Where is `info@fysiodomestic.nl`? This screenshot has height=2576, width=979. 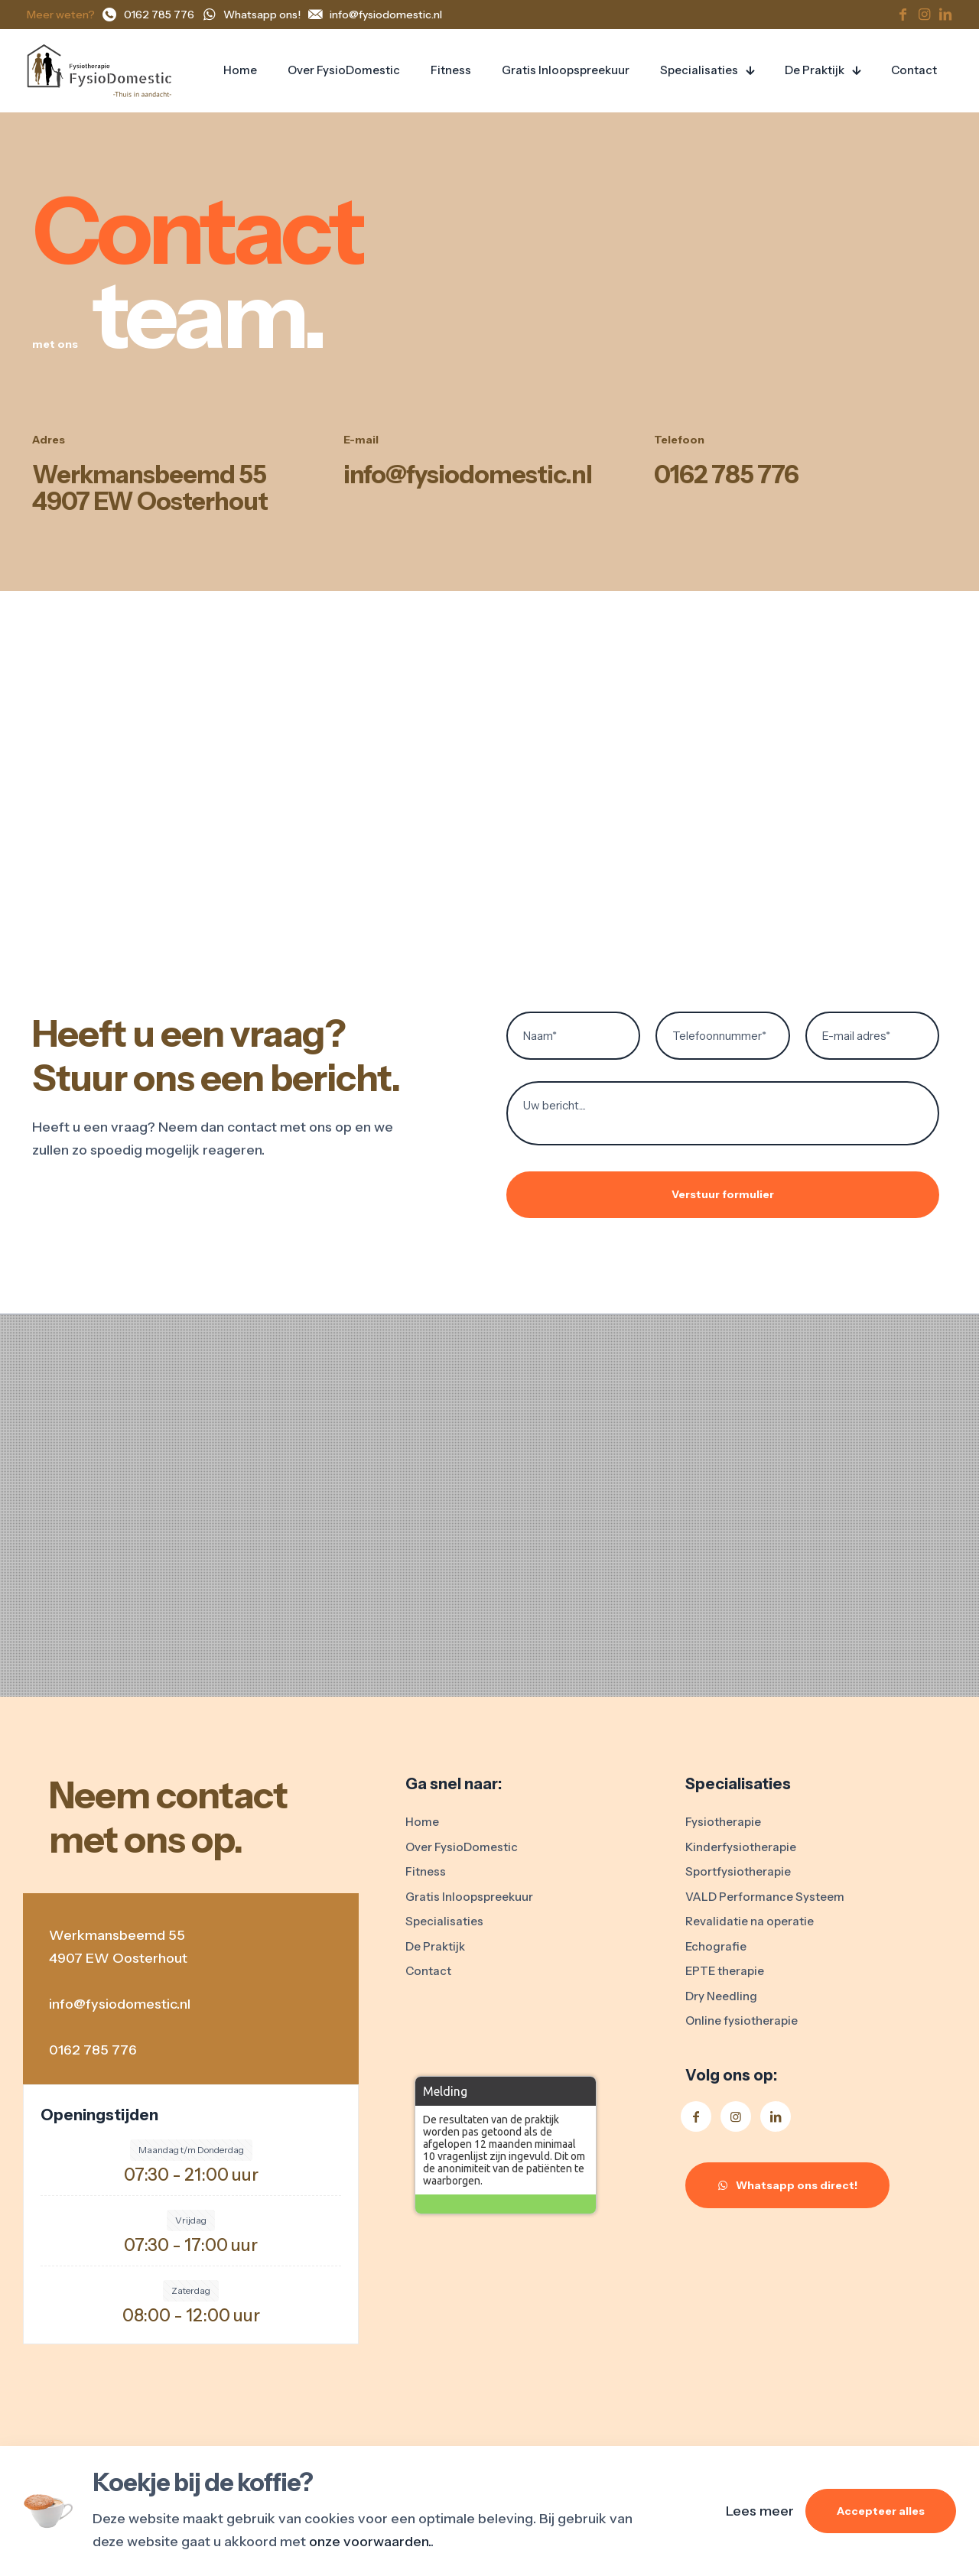 info@fysiodomestic.nl is located at coordinates (467, 474).